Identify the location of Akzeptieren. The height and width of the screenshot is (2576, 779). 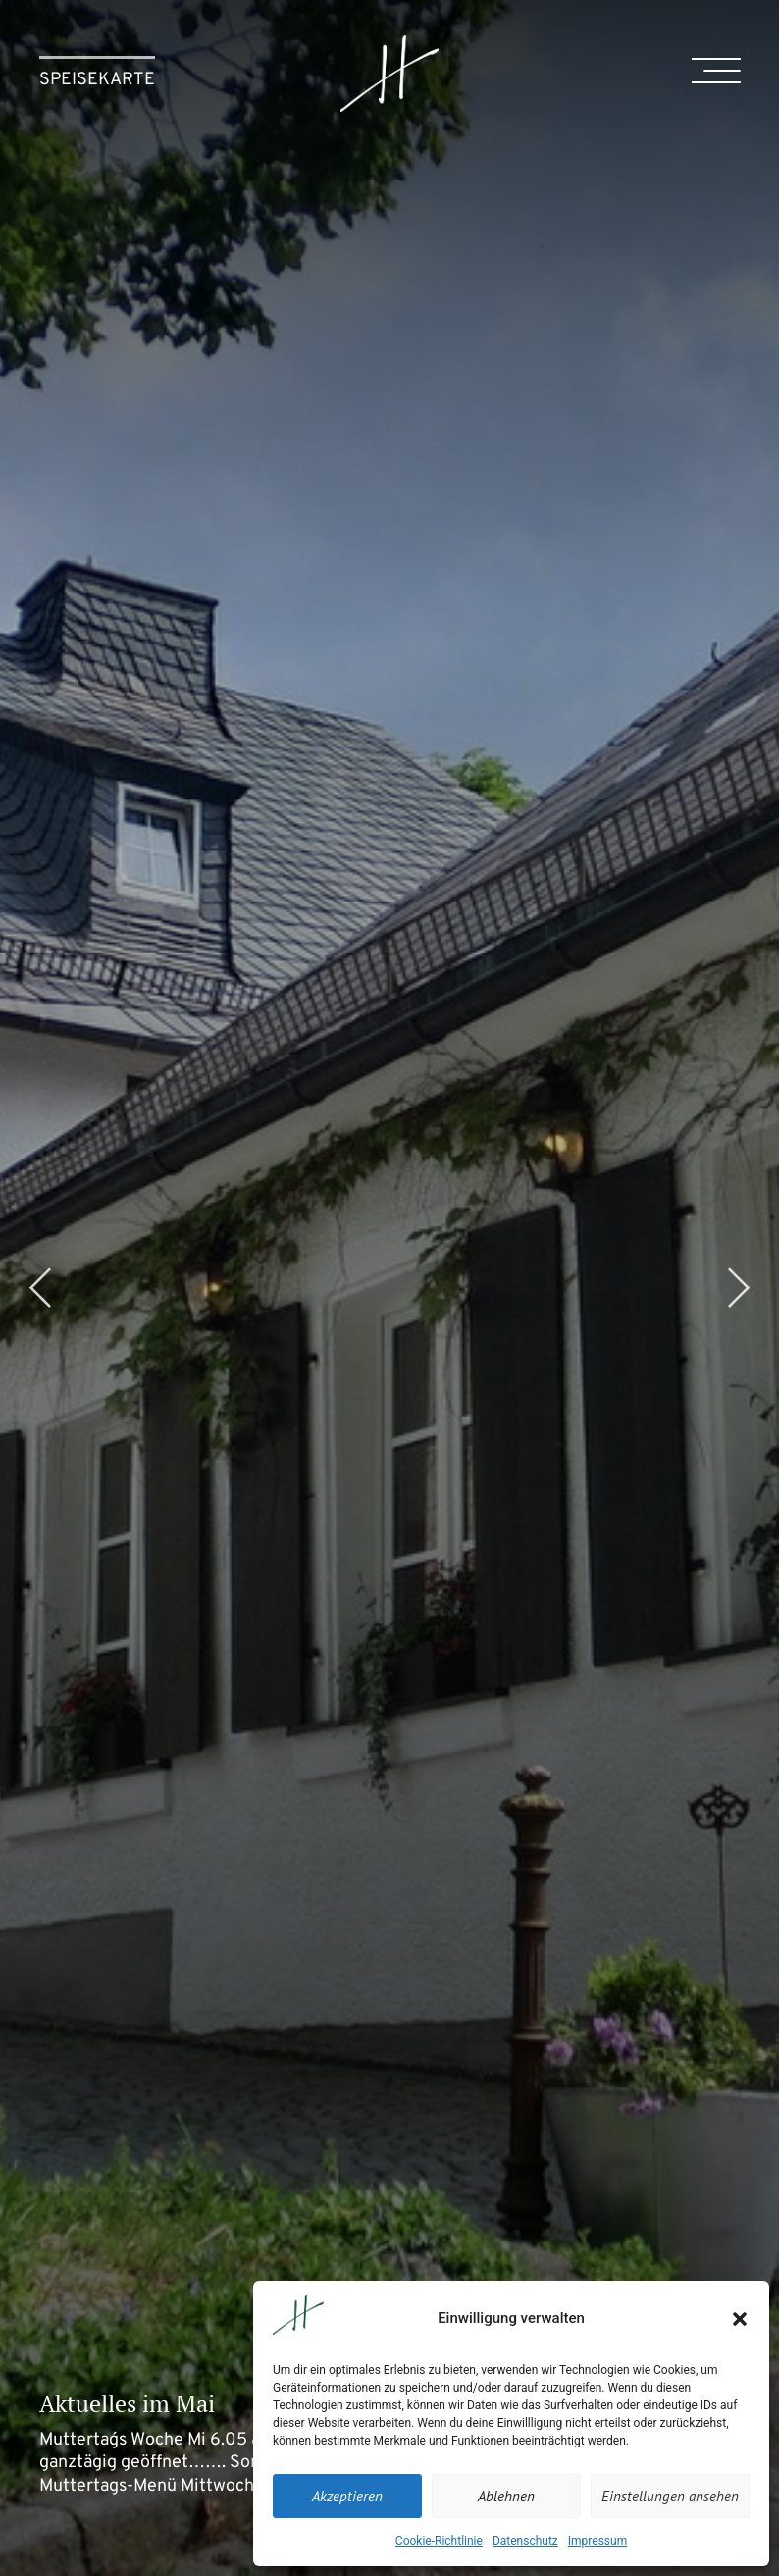
(347, 2496).